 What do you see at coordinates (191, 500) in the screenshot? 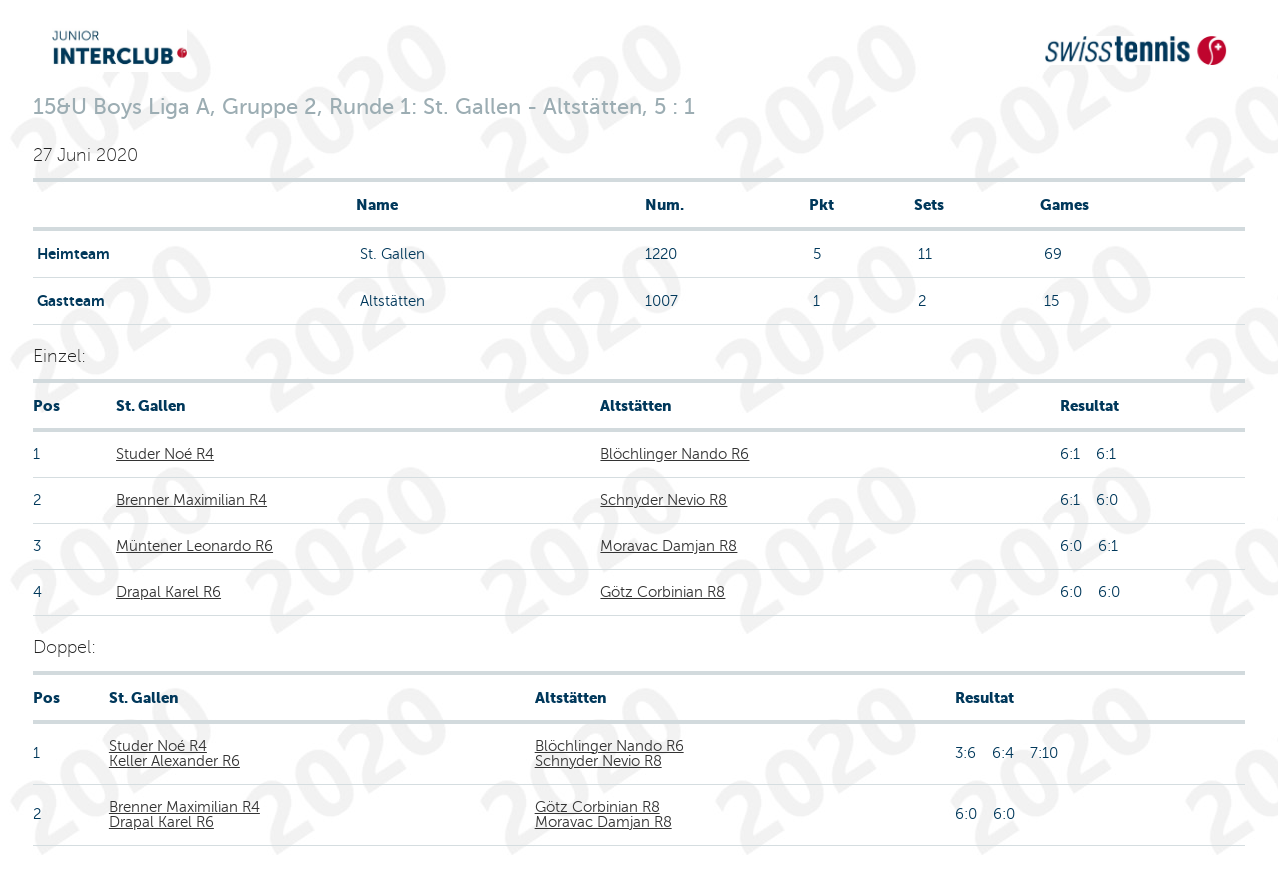
I see `Brenner Maximilian R4` at bounding box center [191, 500].